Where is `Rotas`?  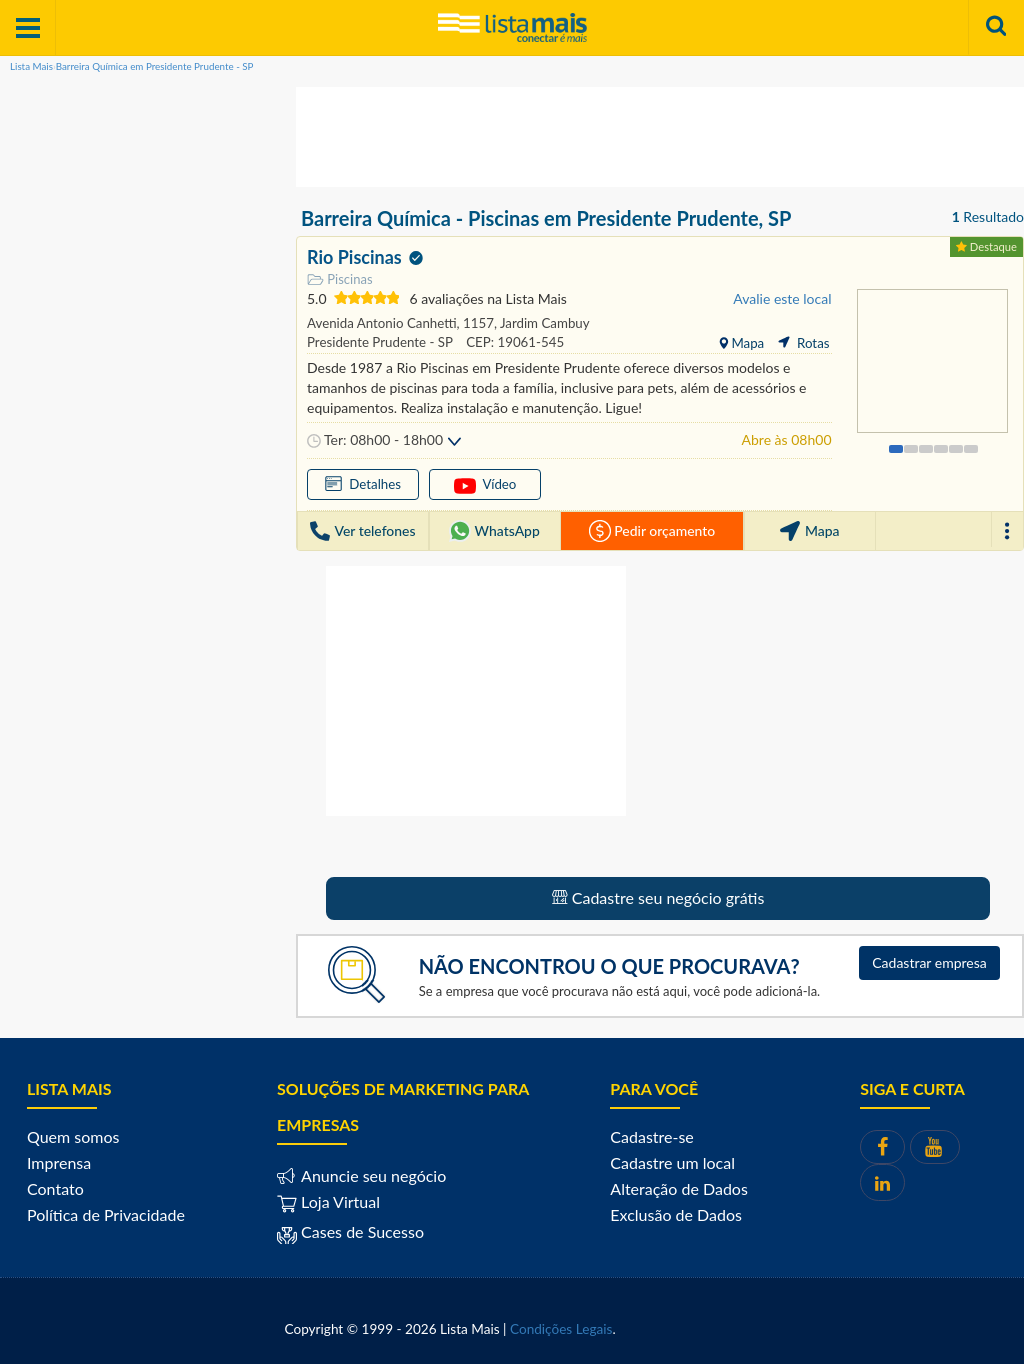
Rotas is located at coordinates (803, 343).